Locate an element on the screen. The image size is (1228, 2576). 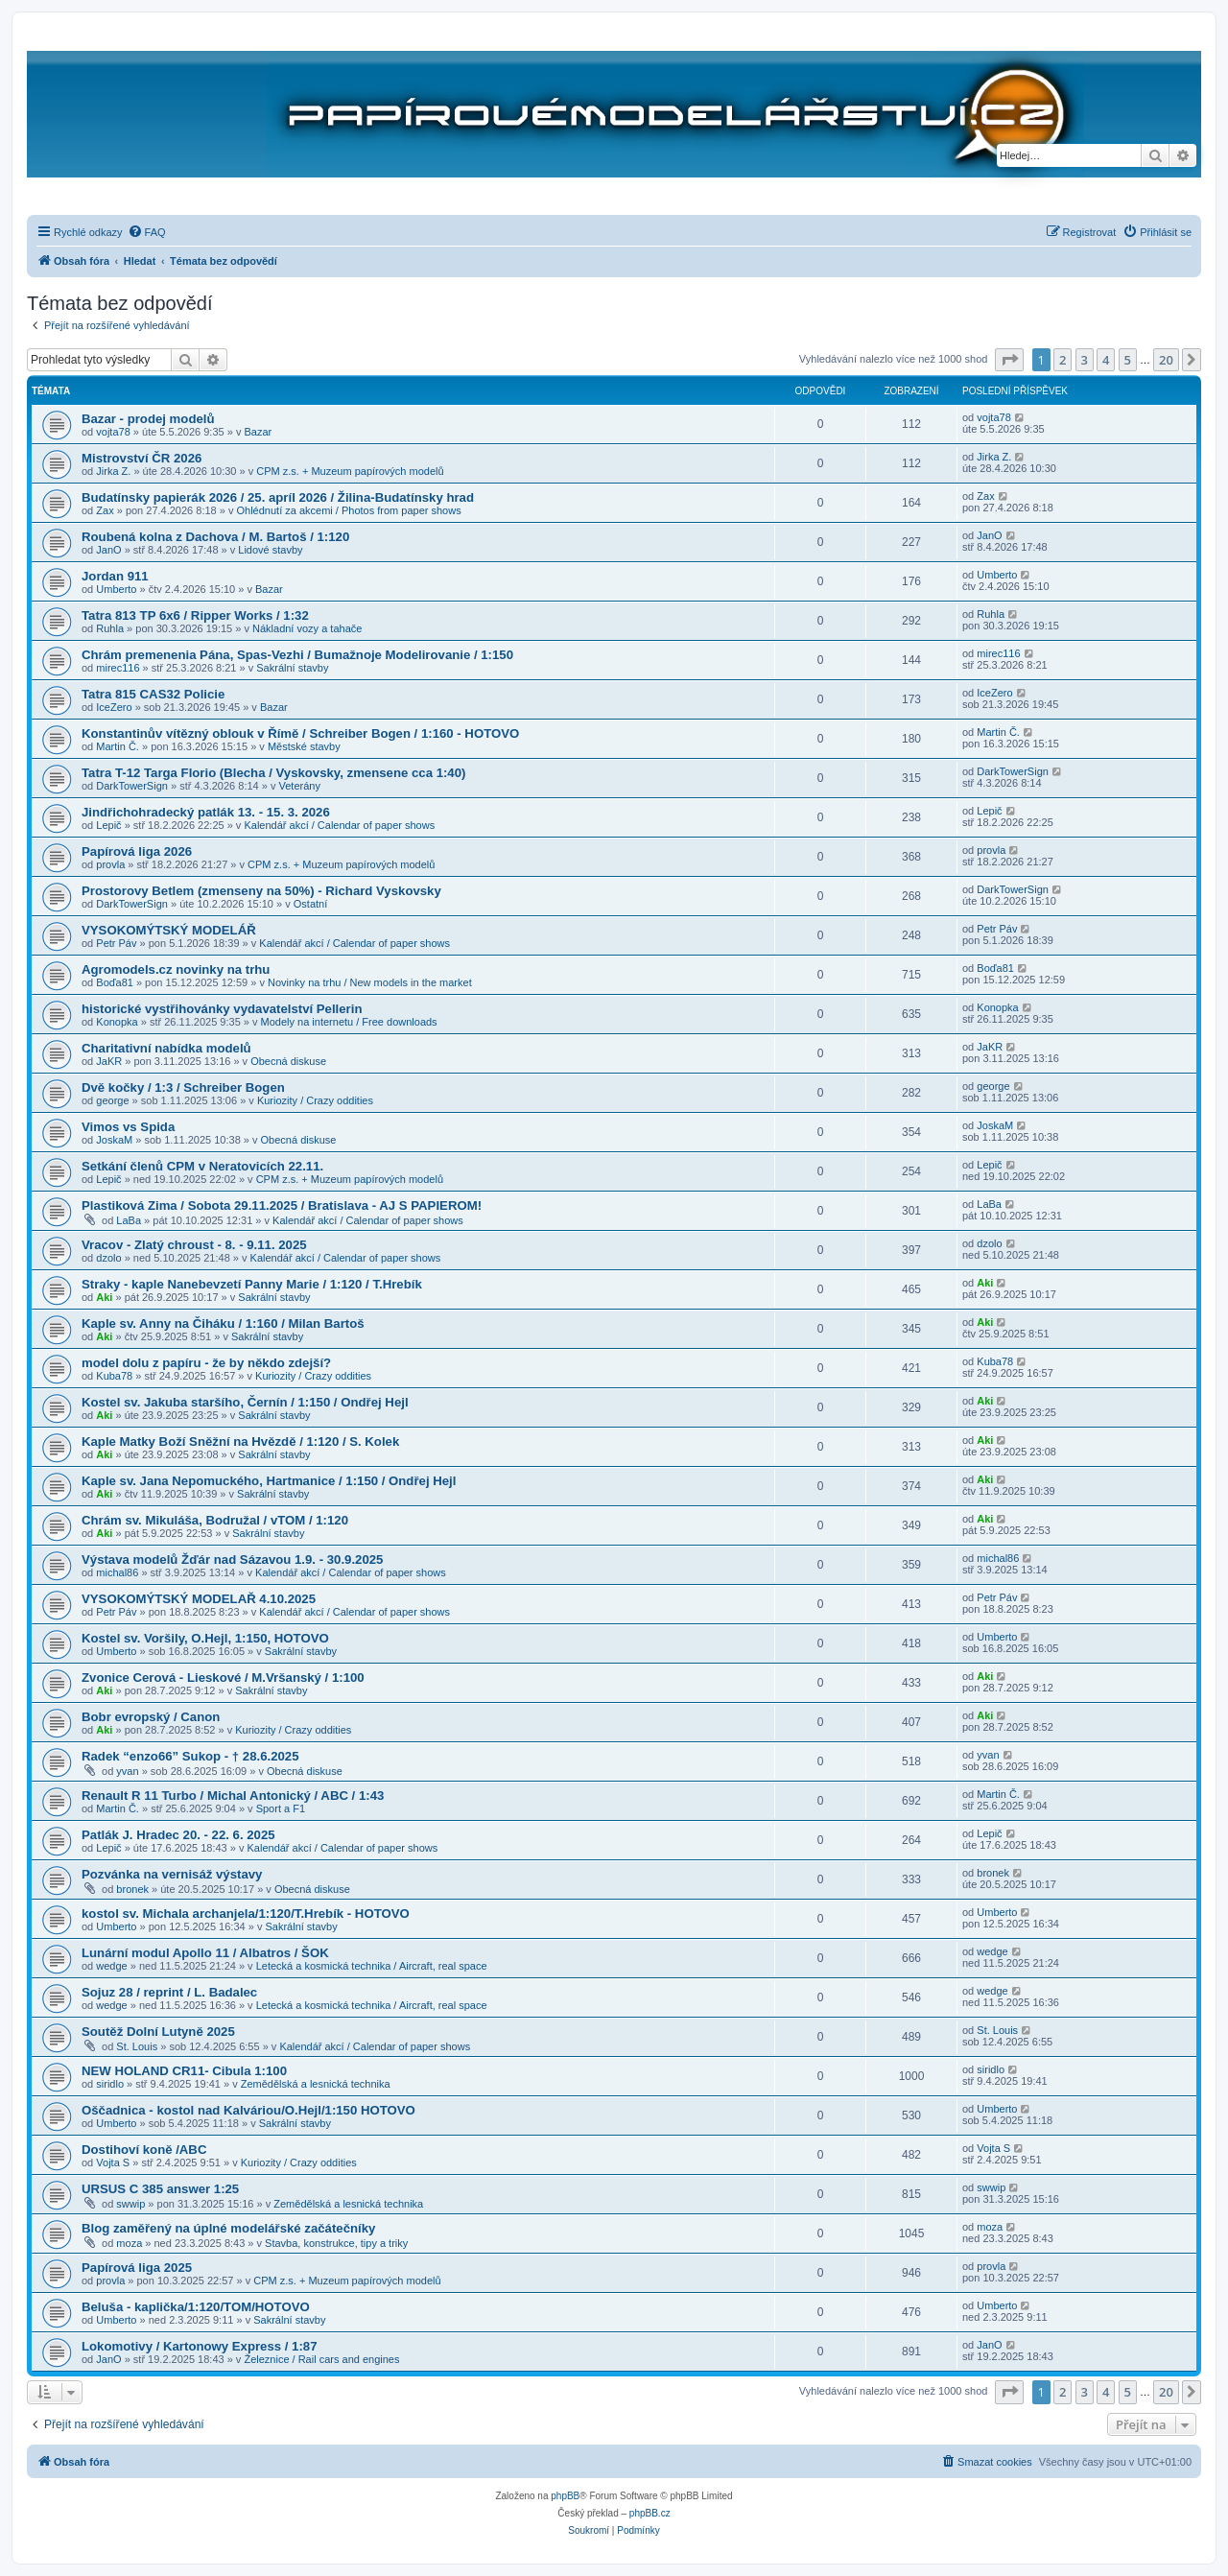
JaKR is located at coordinates (109, 1061).